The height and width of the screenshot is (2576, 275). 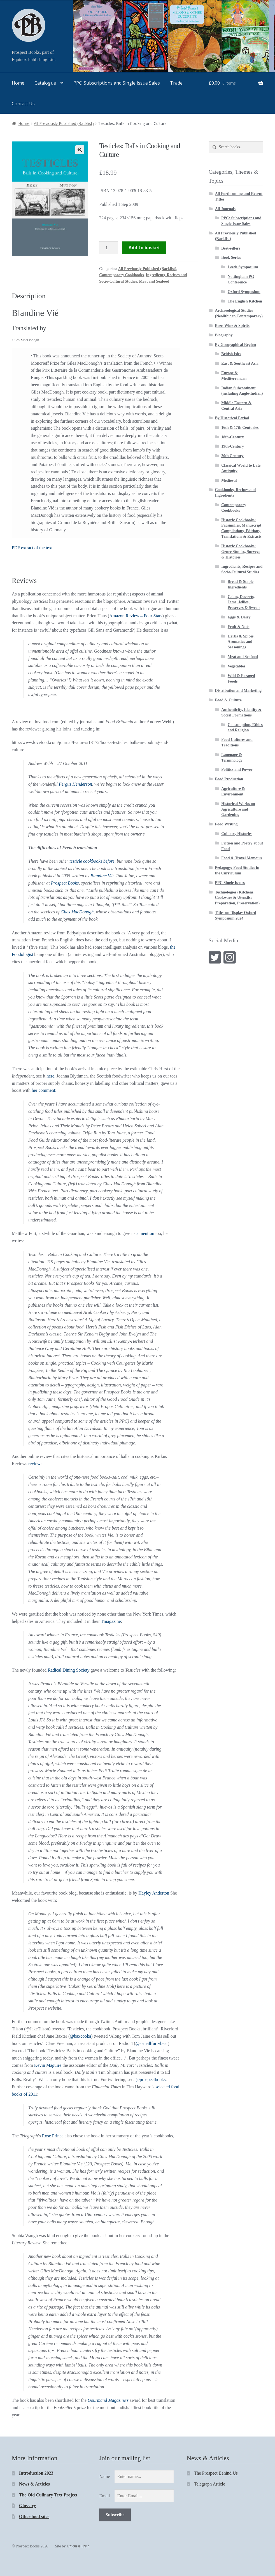 I want to click on Catalogue, so click(x=45, y=83).